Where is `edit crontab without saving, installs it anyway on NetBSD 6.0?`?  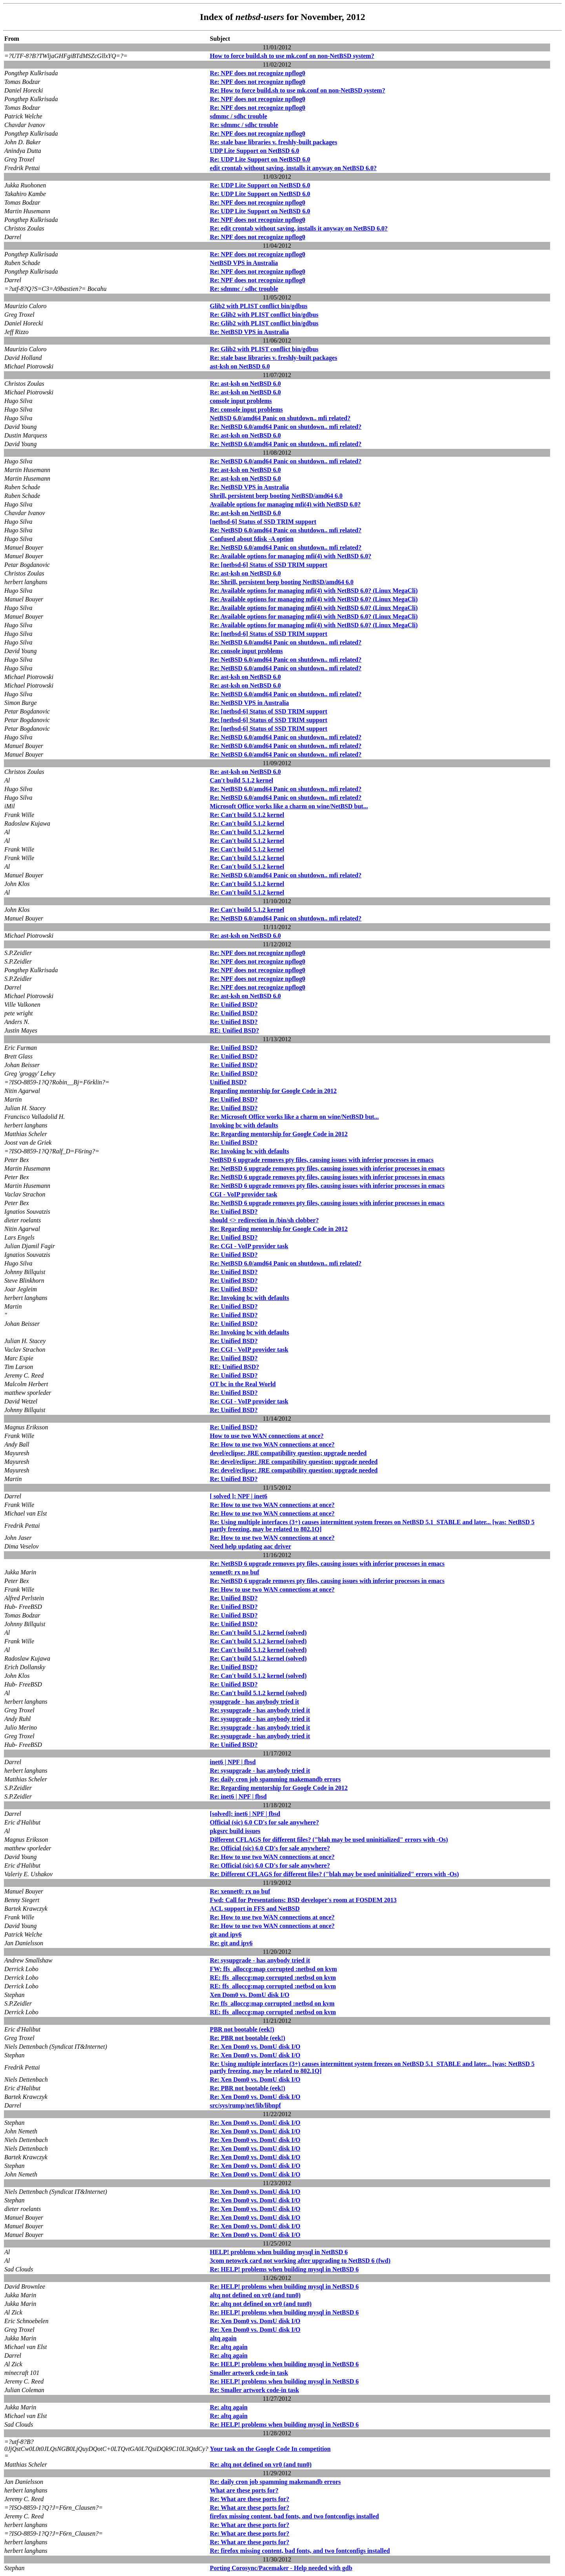 edit crontab without saving, installs it anyway on NetBSD 6.0? is located at coordinates (293, 168).